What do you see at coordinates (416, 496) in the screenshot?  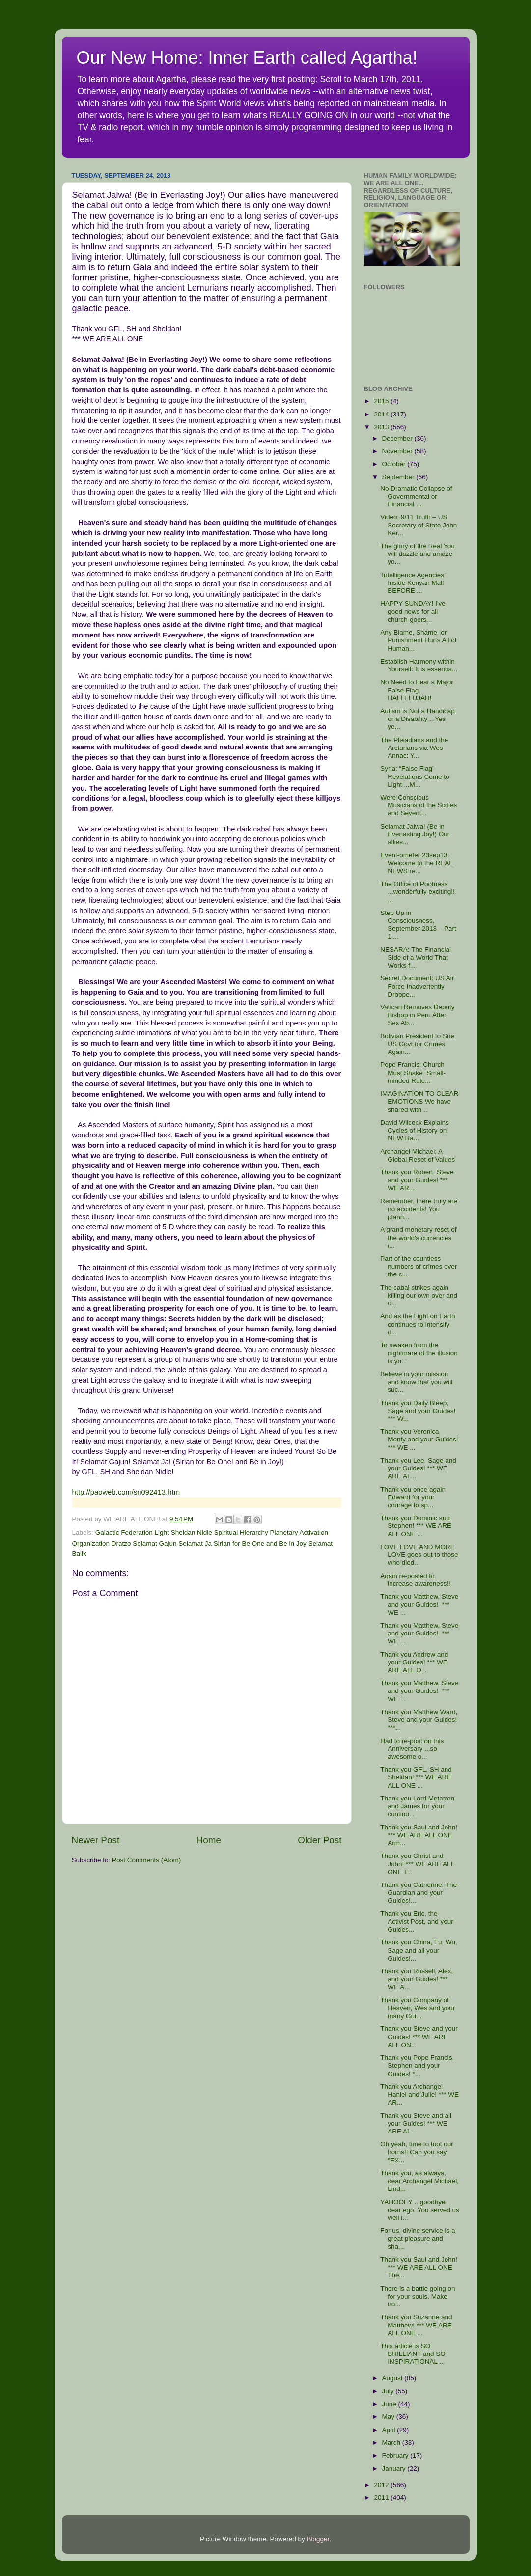 I see `No Dramatic Collapse of Governmental or Financial ...` at bounding box center [416, 496].